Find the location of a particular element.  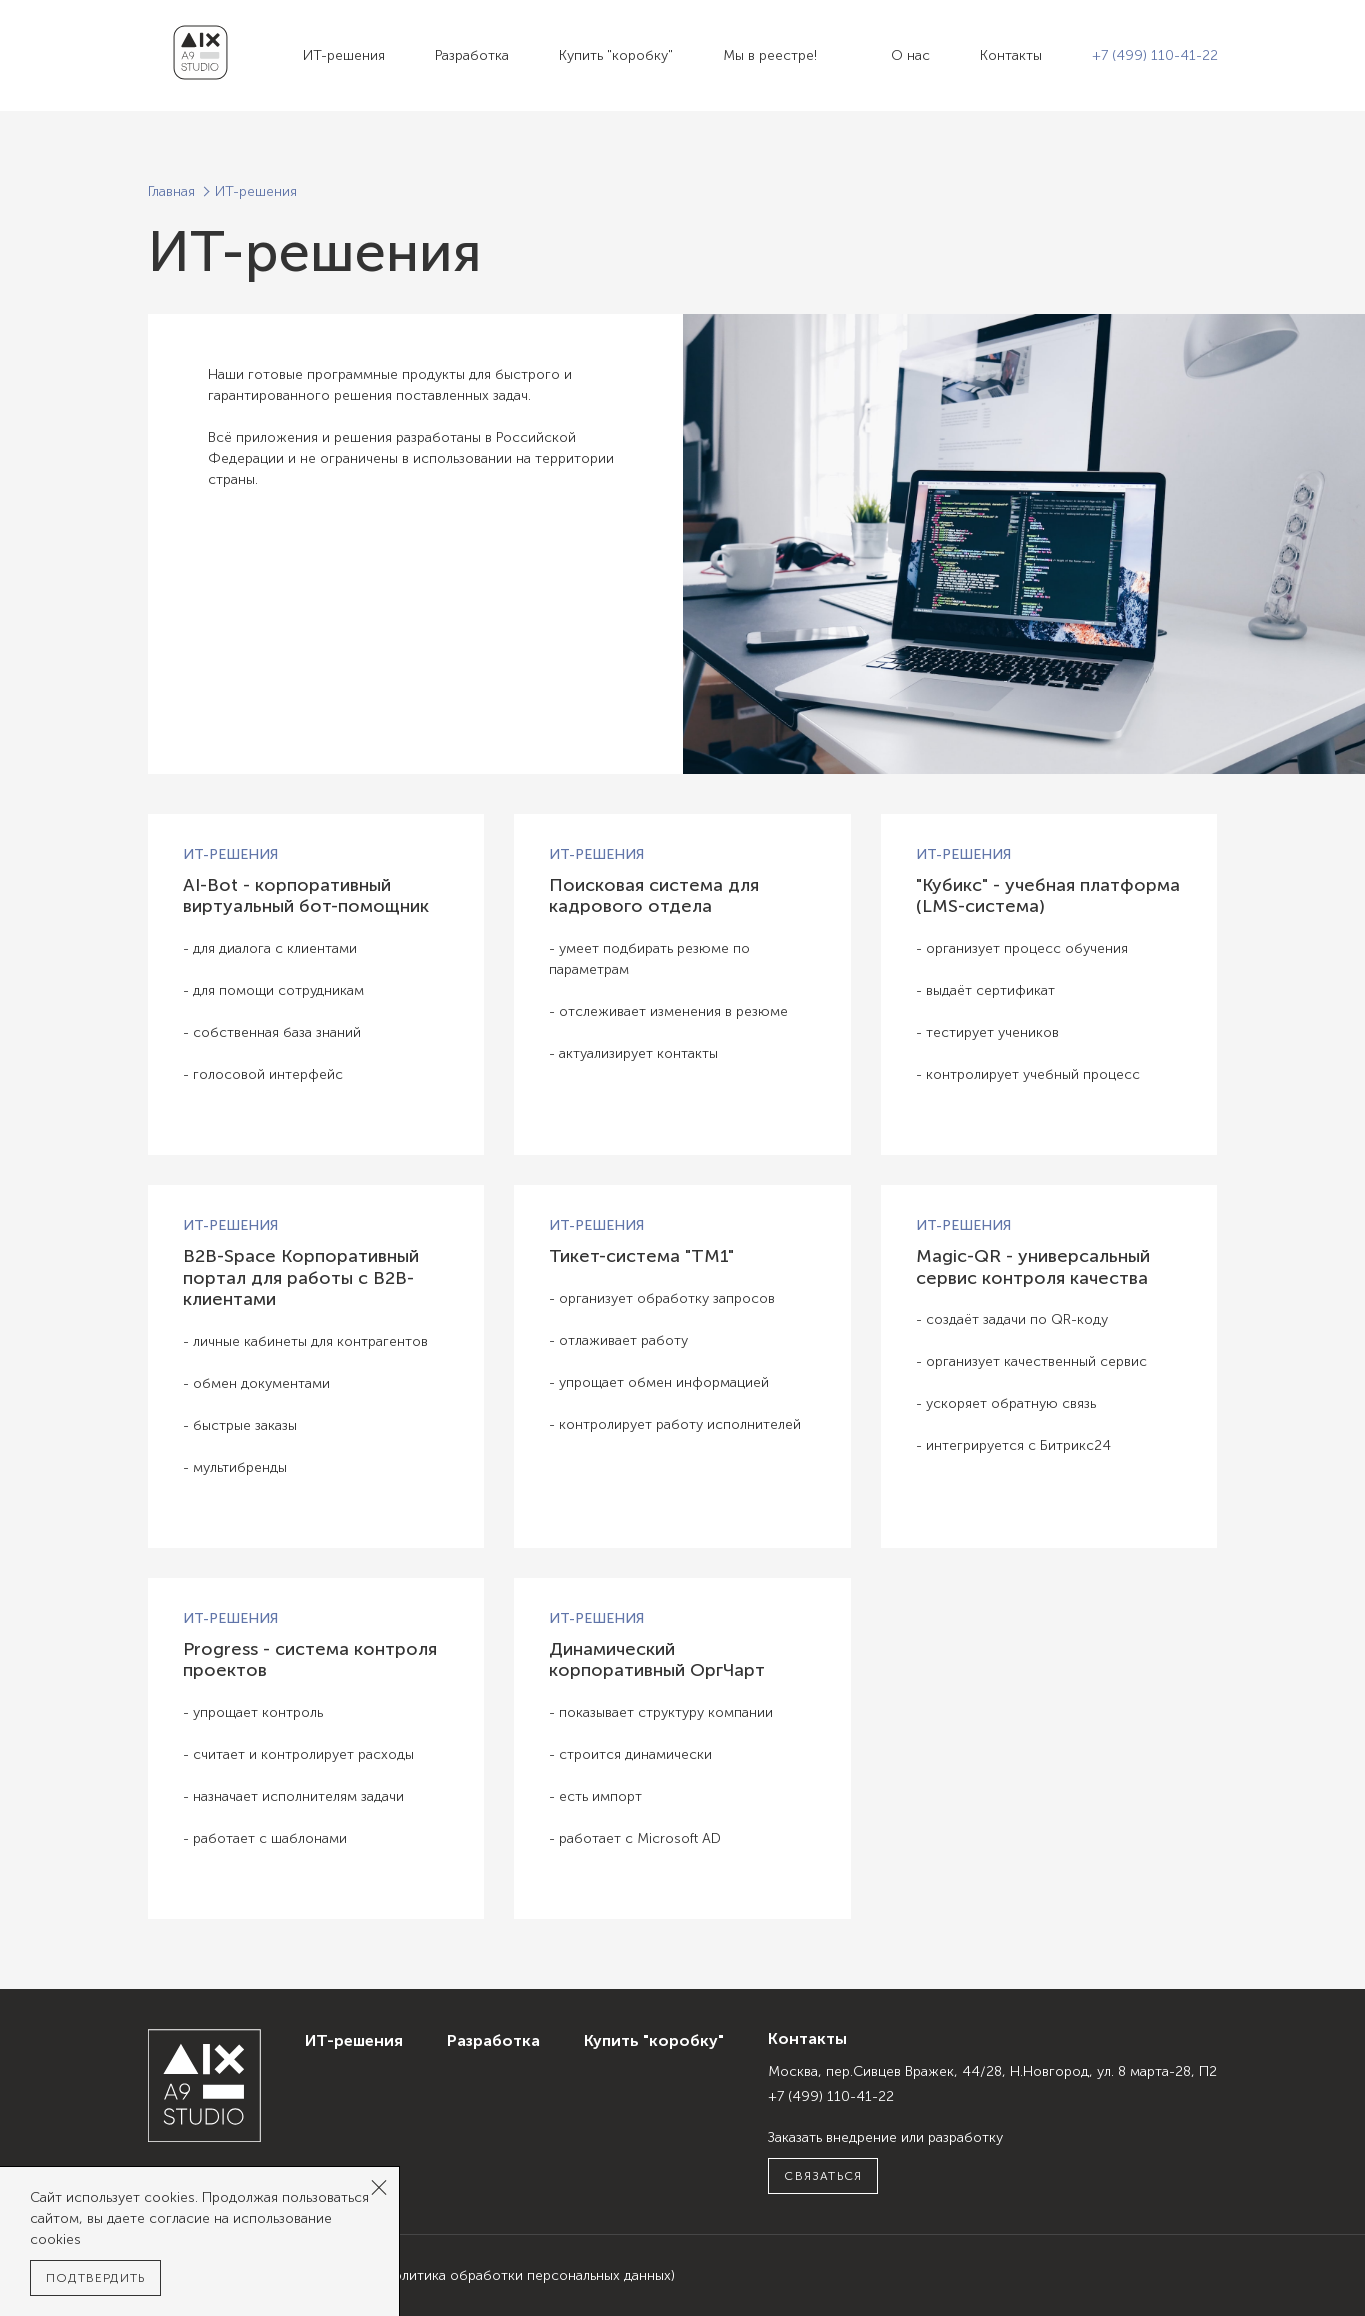

Мы в реестре! is located at coordinates (770, 55).